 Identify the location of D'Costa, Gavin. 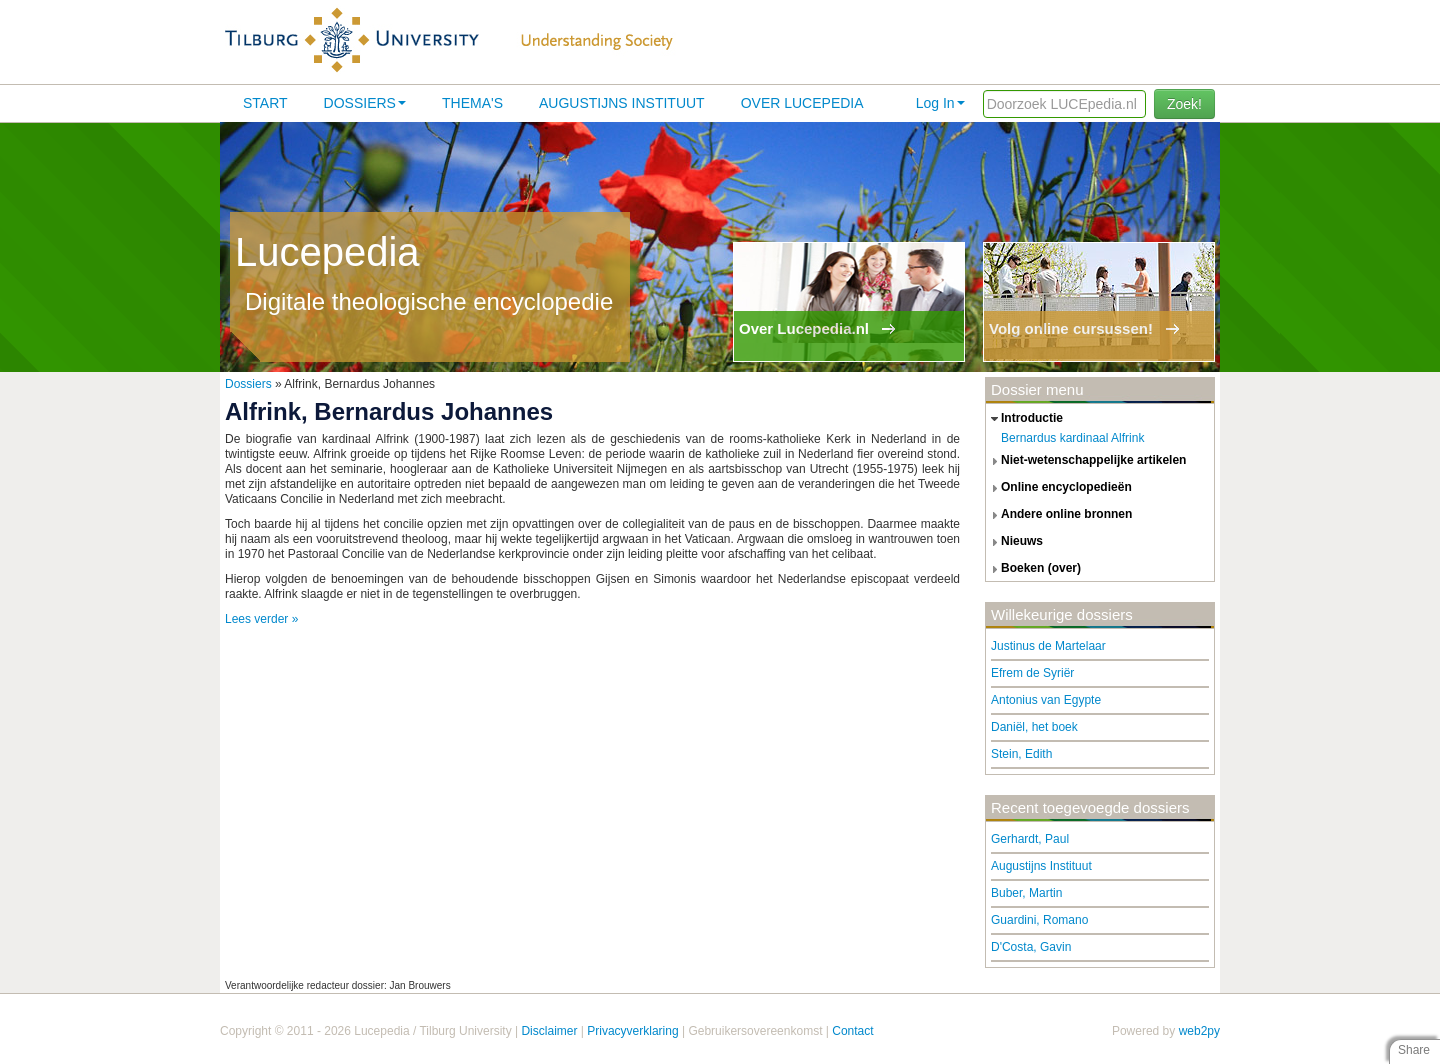
(1031, 947).